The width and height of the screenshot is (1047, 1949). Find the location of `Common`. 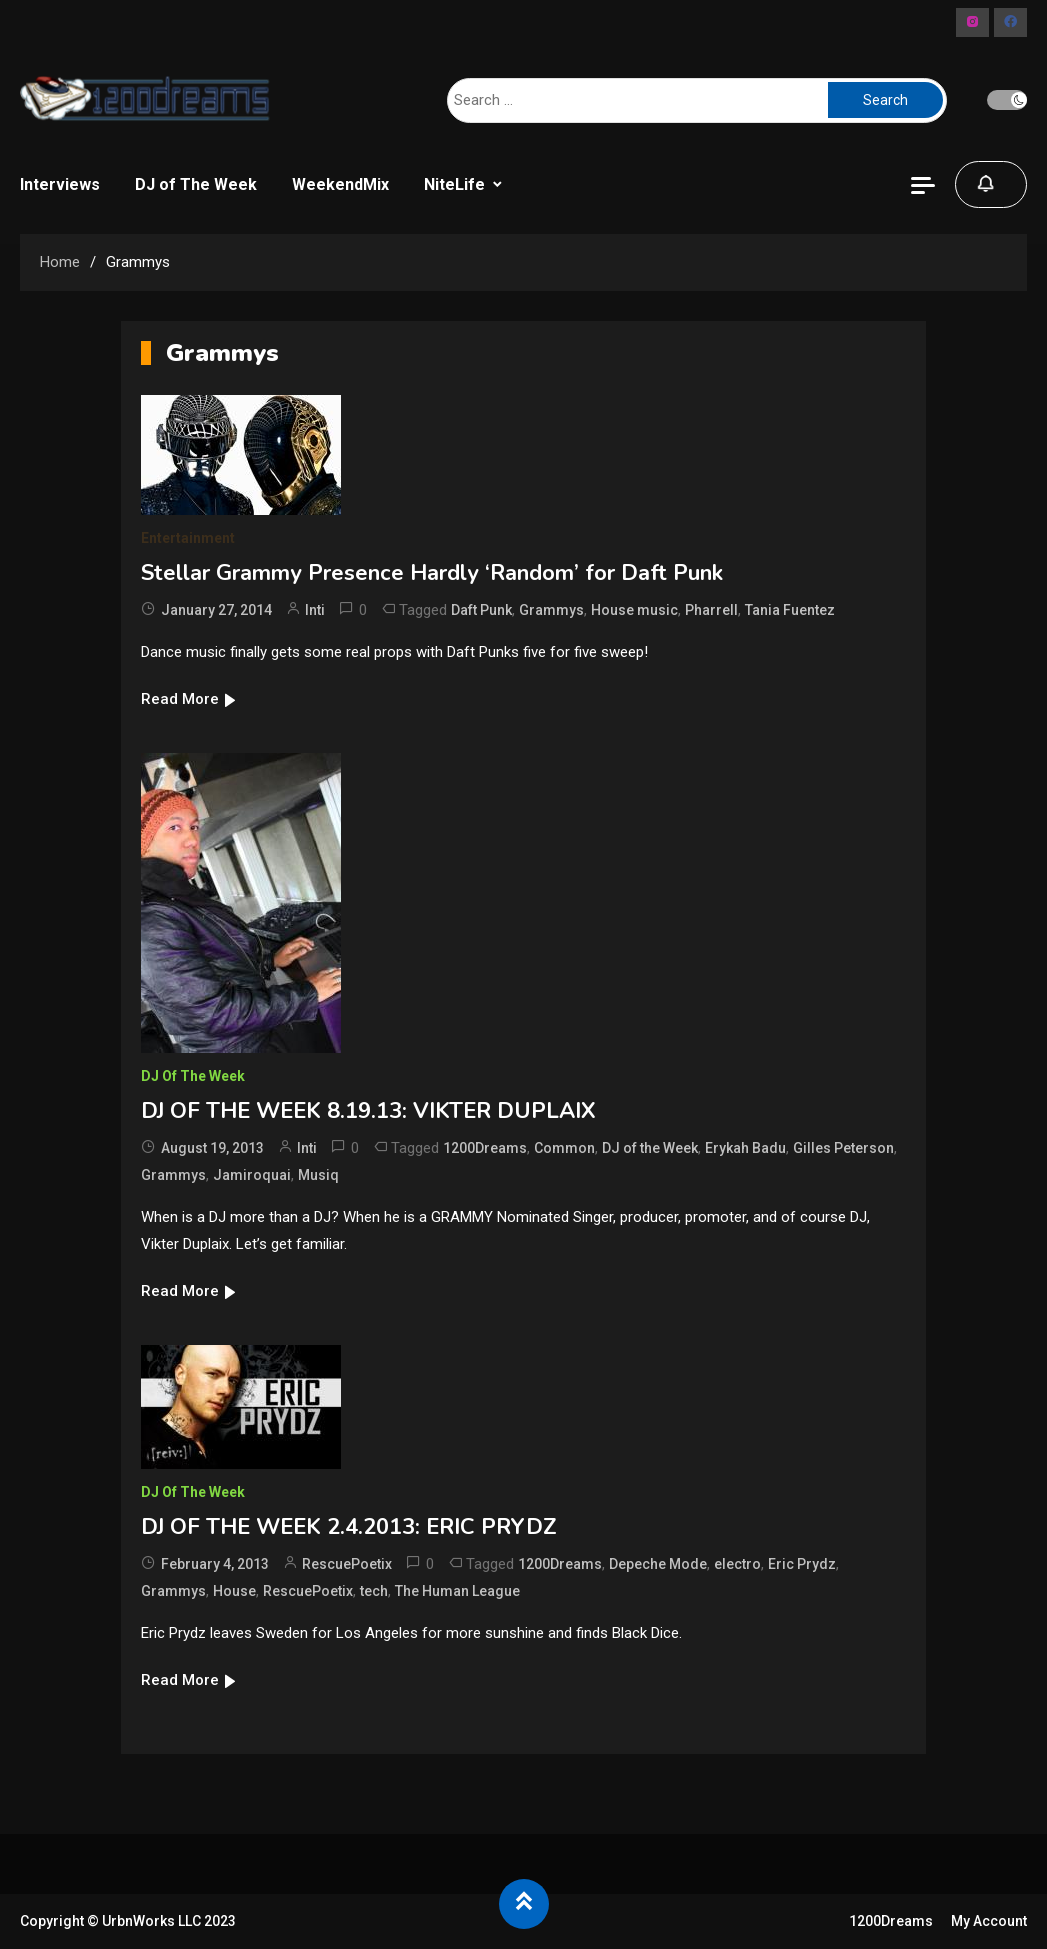

Common is located at coordinates (564, 1148).